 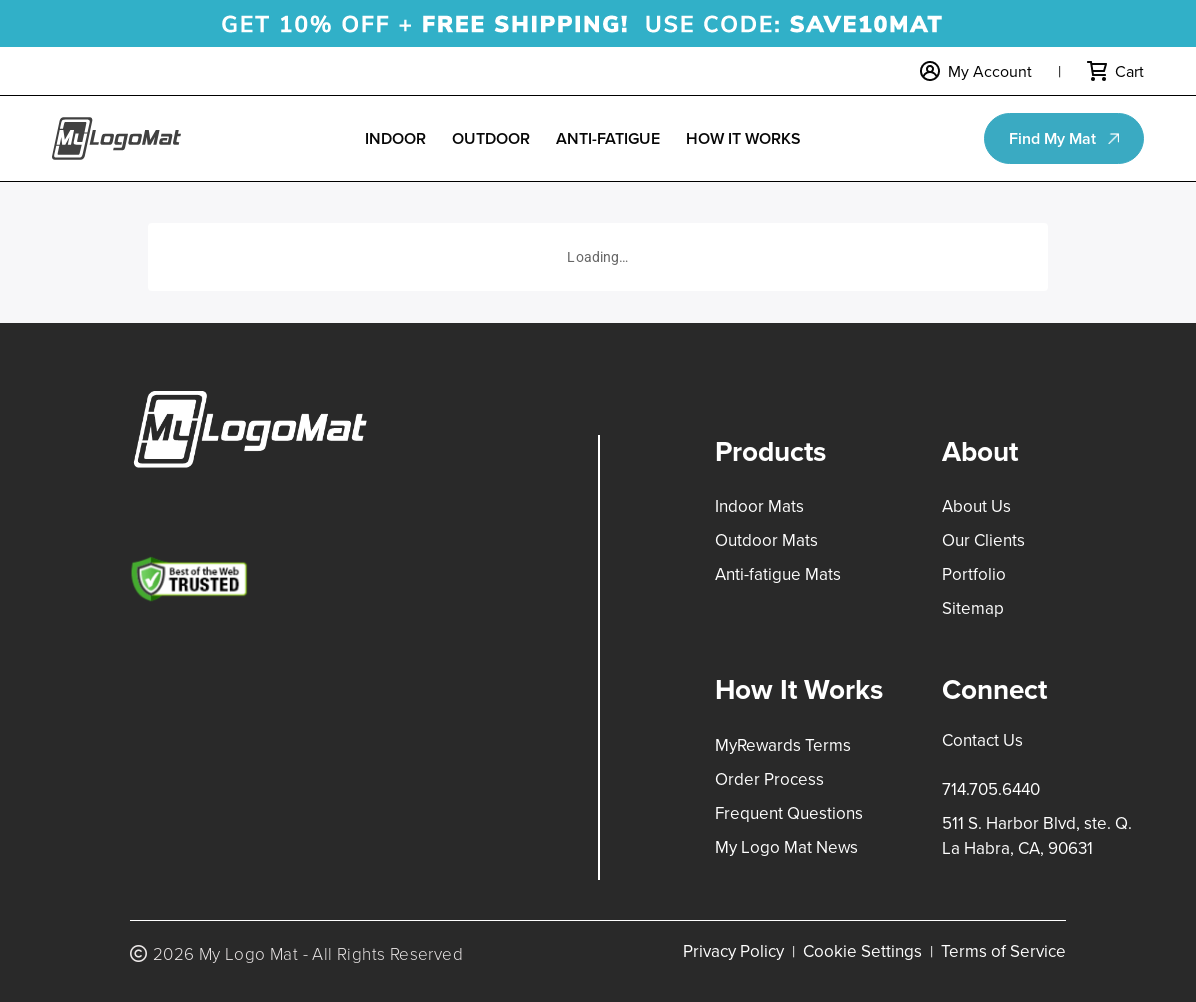 I want to click on Cart, so click(x=1129, y=71).